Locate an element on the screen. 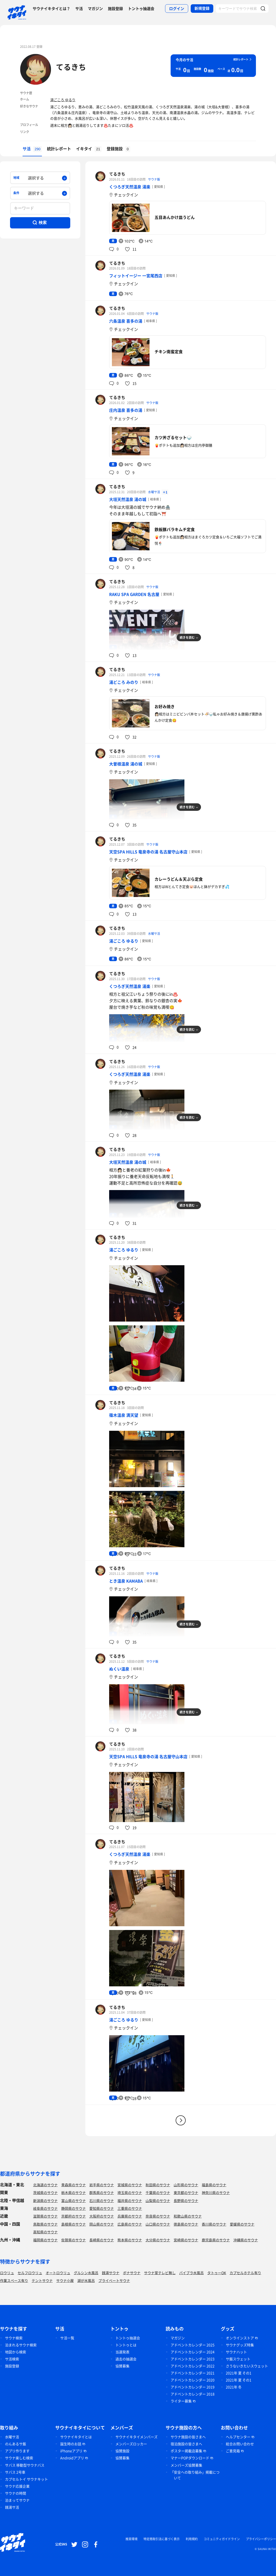  プライバシーポリシー is located at coordinates (261, 2539).